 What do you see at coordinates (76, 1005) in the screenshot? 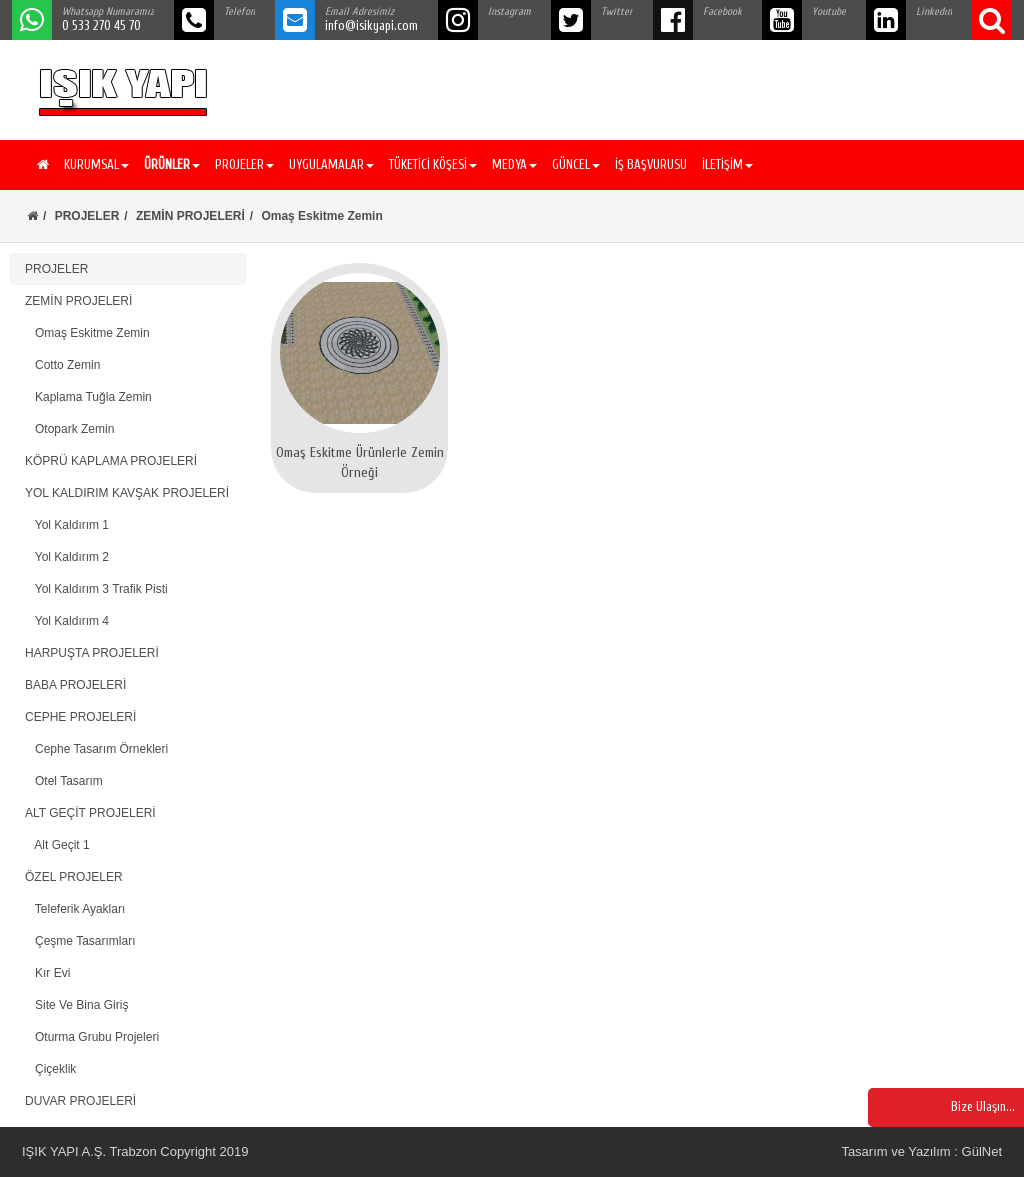
I see `Site Ve Bina Giriş` at bounding box center [76, 1005].